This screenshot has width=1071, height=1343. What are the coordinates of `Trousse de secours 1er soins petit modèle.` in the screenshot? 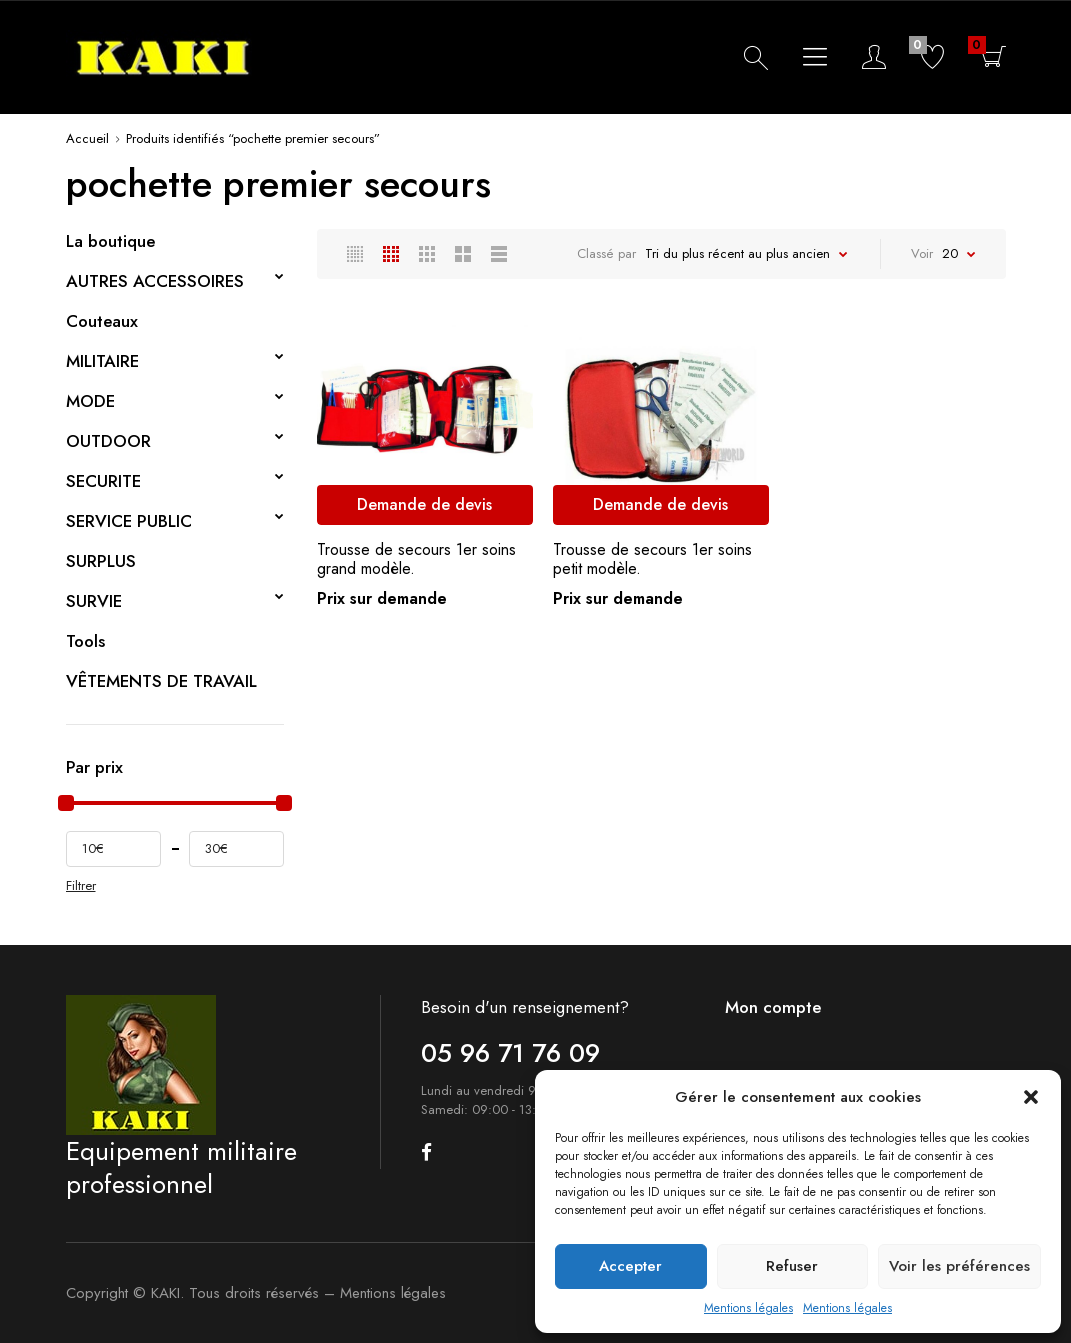 It's located at (652, 559).